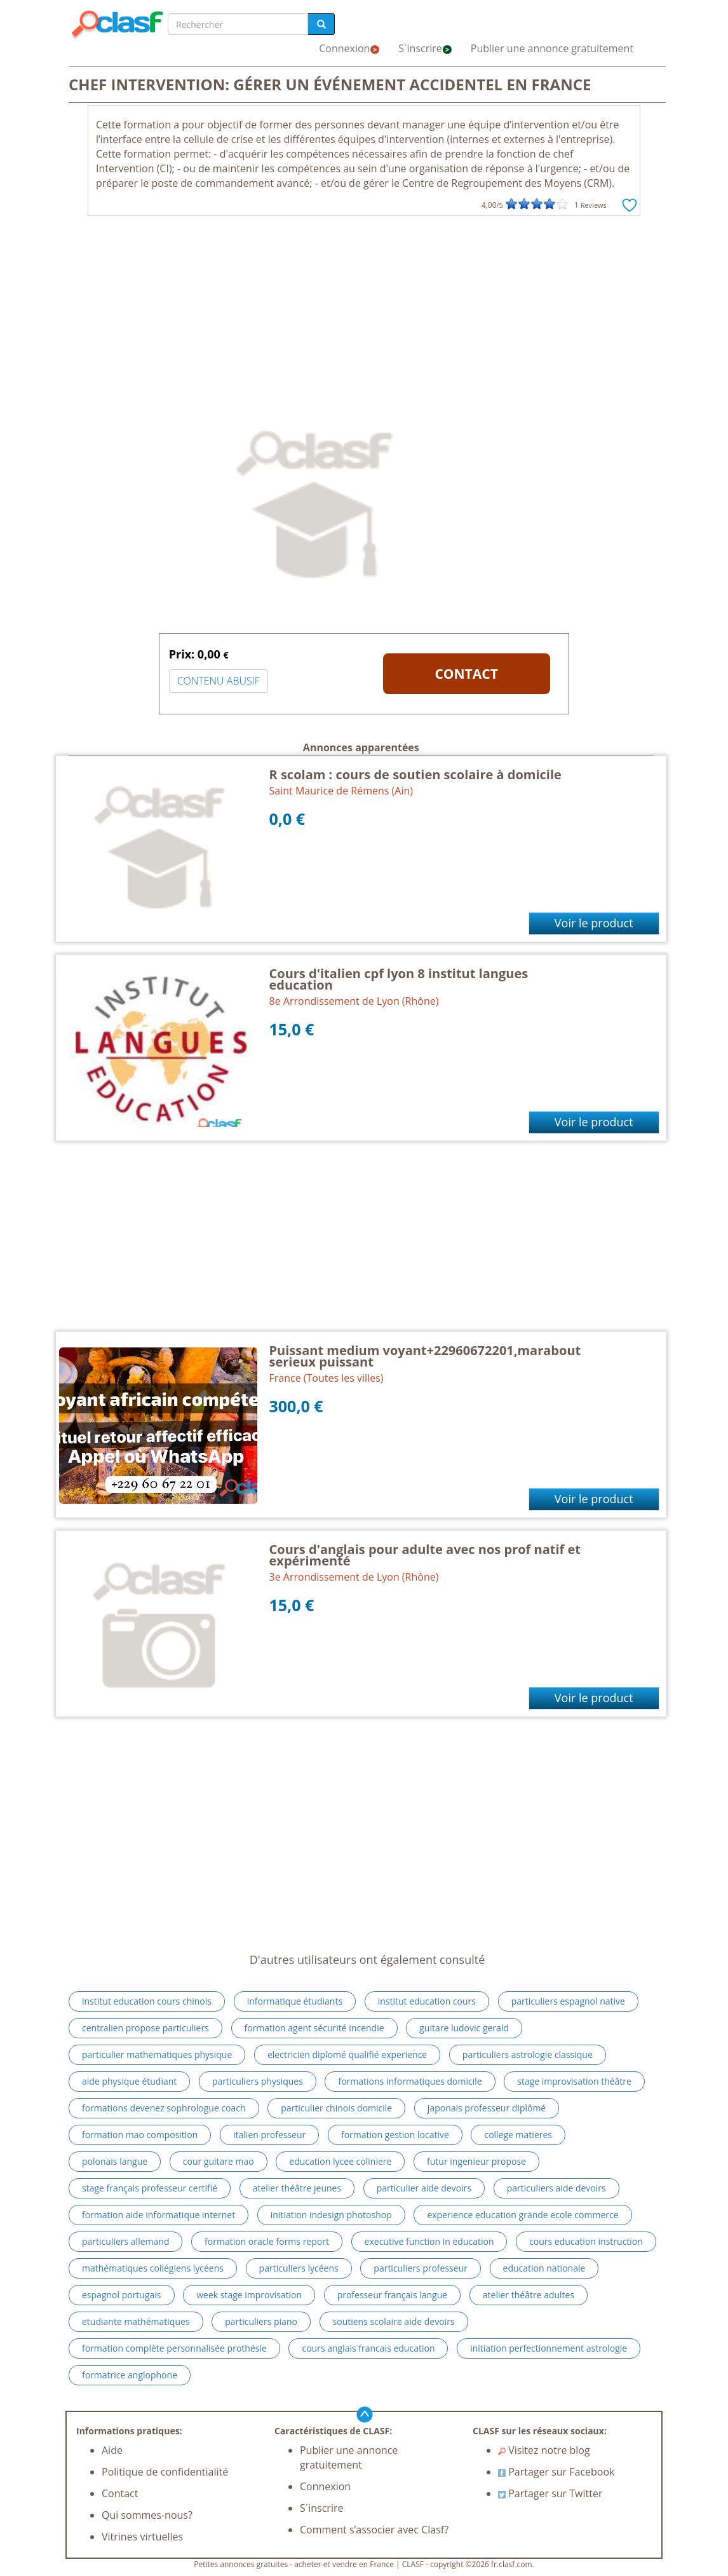  What do you see at coordinates (527, 2054) in the screenshot?
I see `particuliers astrologie classique` at bounding box center [527, 2054].